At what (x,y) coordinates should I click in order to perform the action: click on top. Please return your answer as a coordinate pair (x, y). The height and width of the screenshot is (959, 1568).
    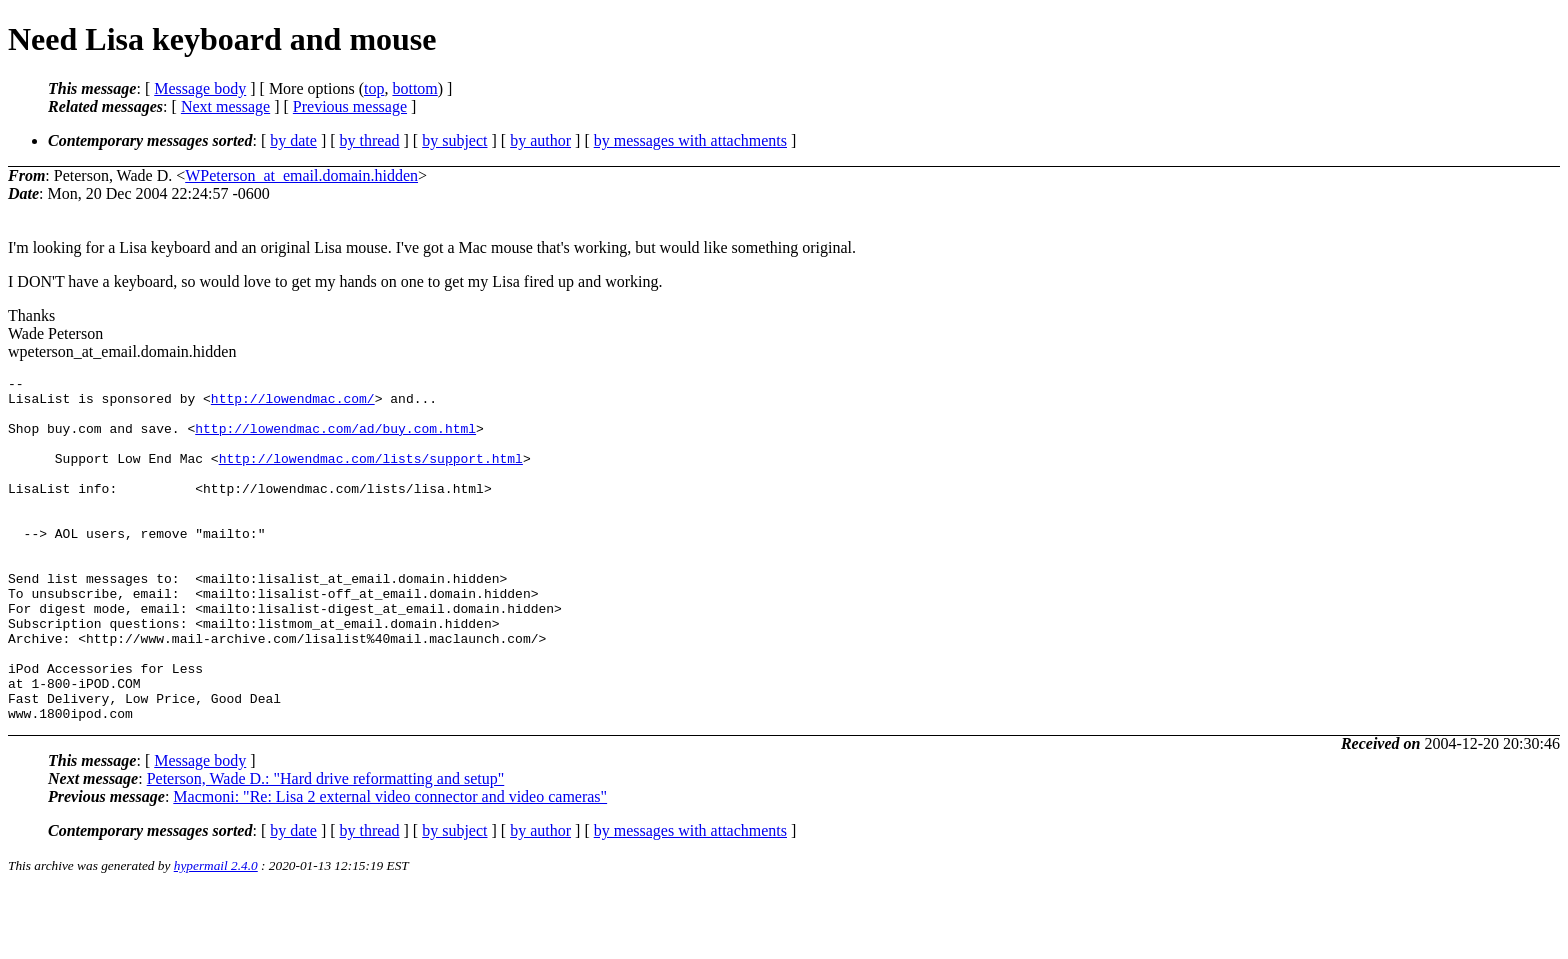
    Looking at the image, I should click on (374, 88).